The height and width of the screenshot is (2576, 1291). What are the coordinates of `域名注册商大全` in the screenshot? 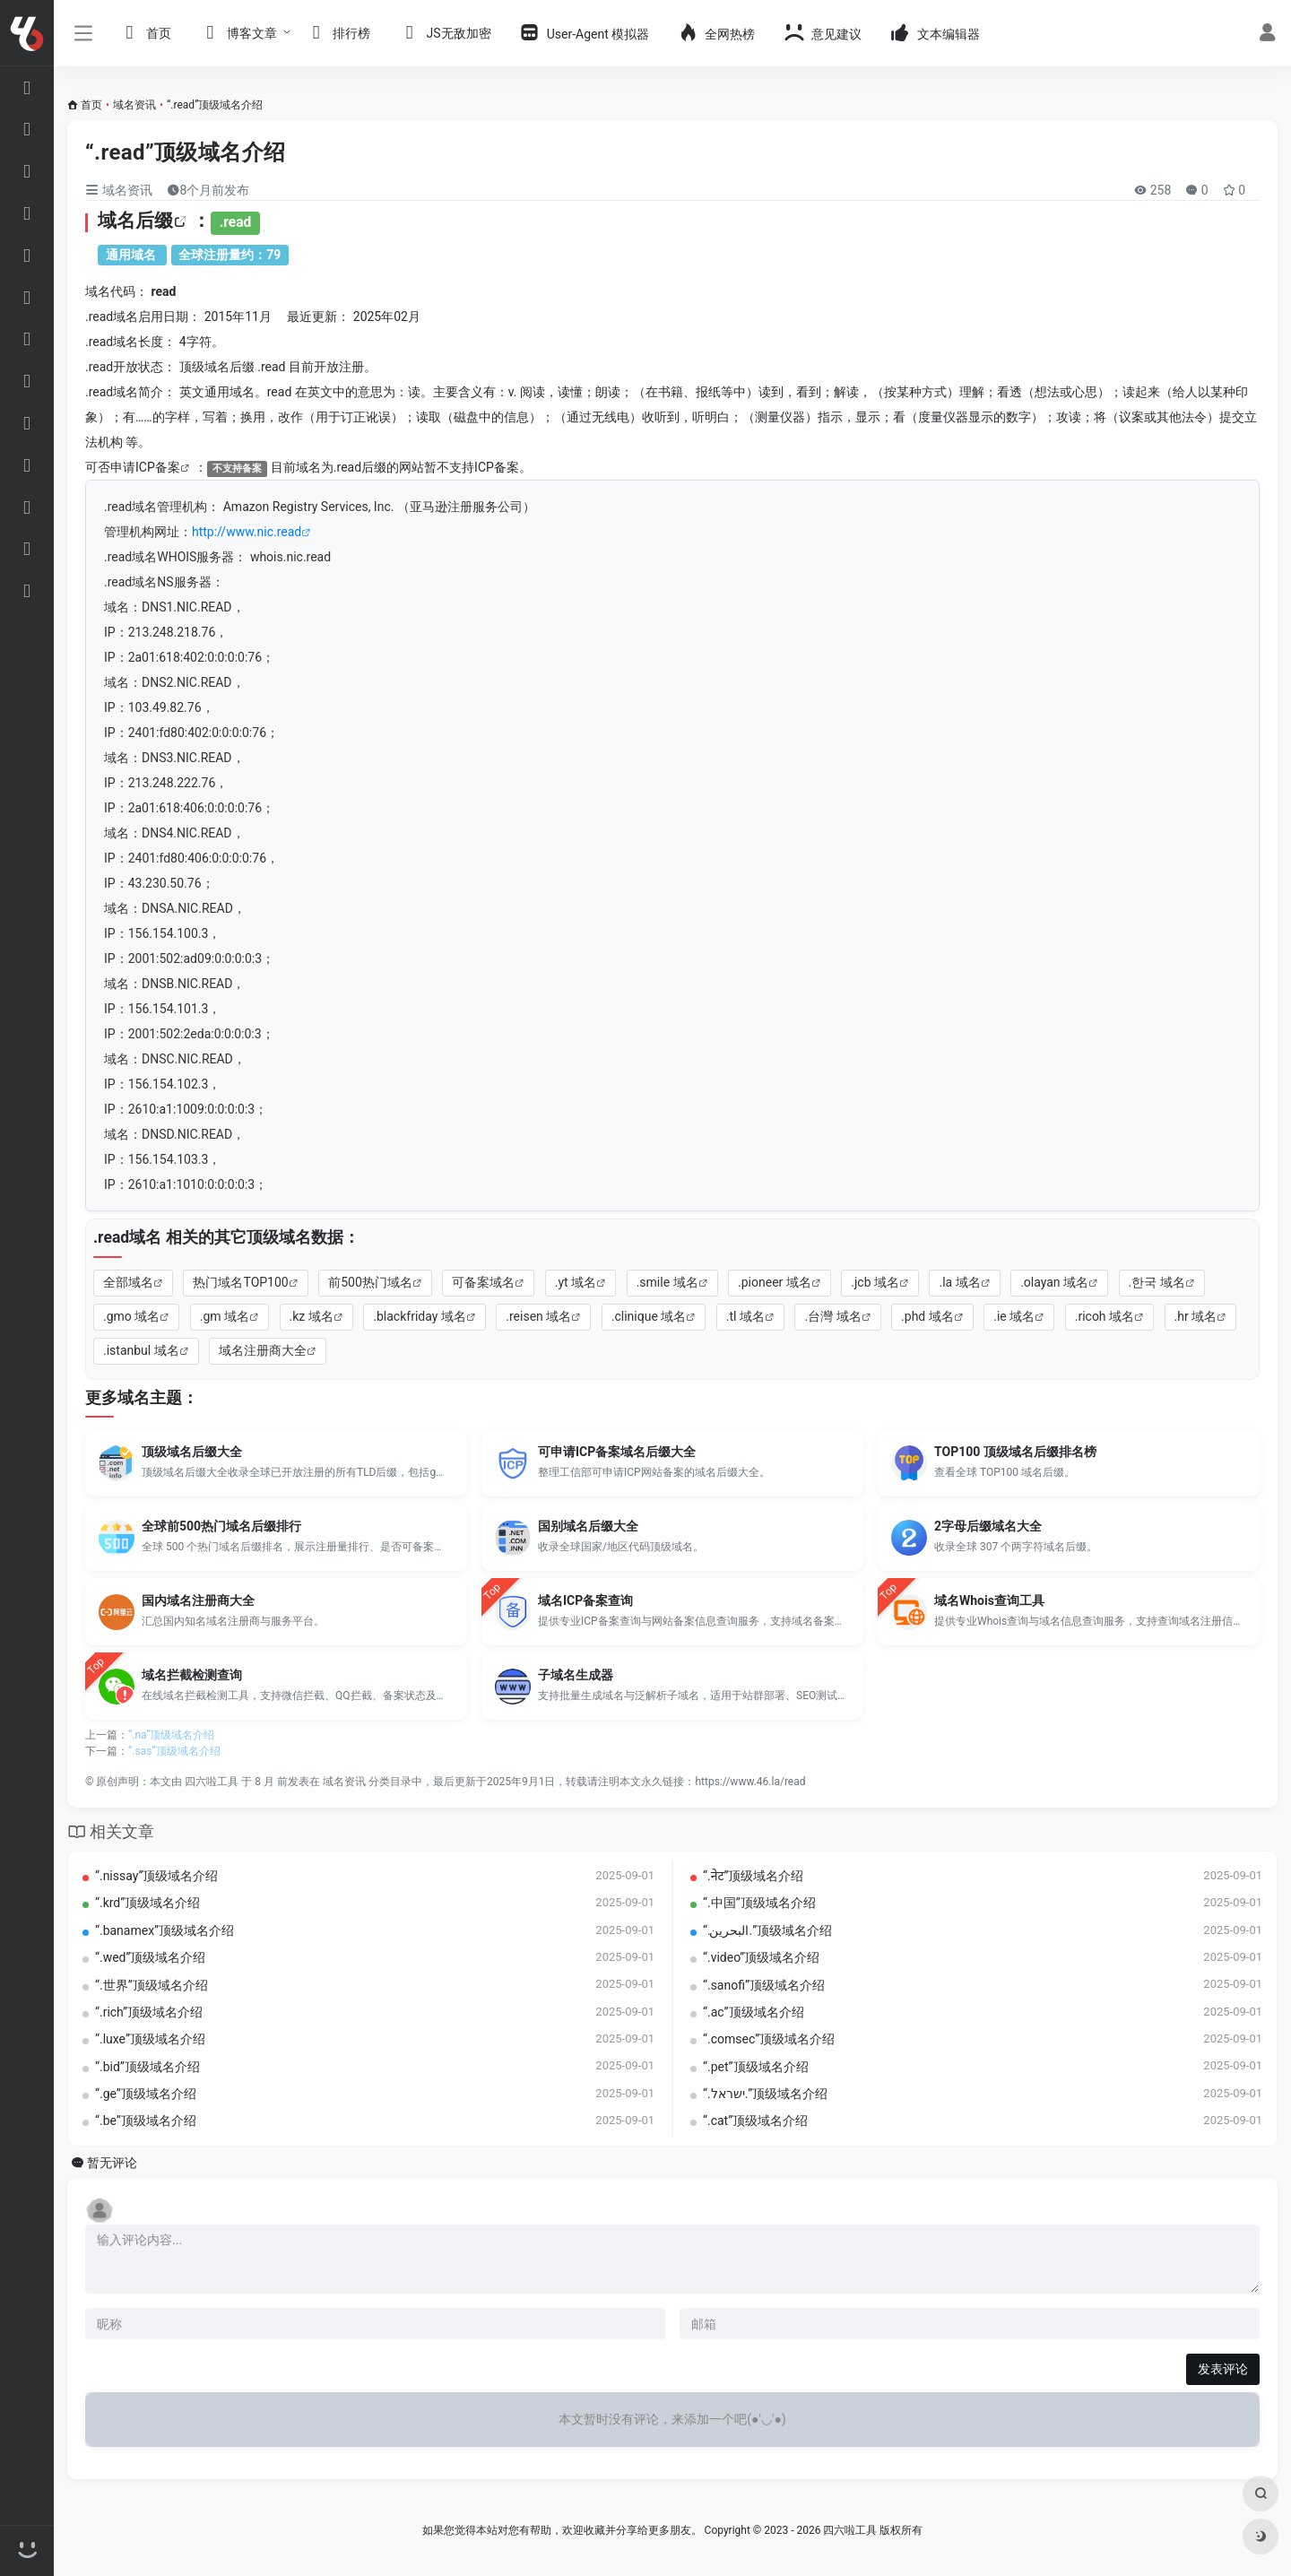 It's located at (263, 1350).